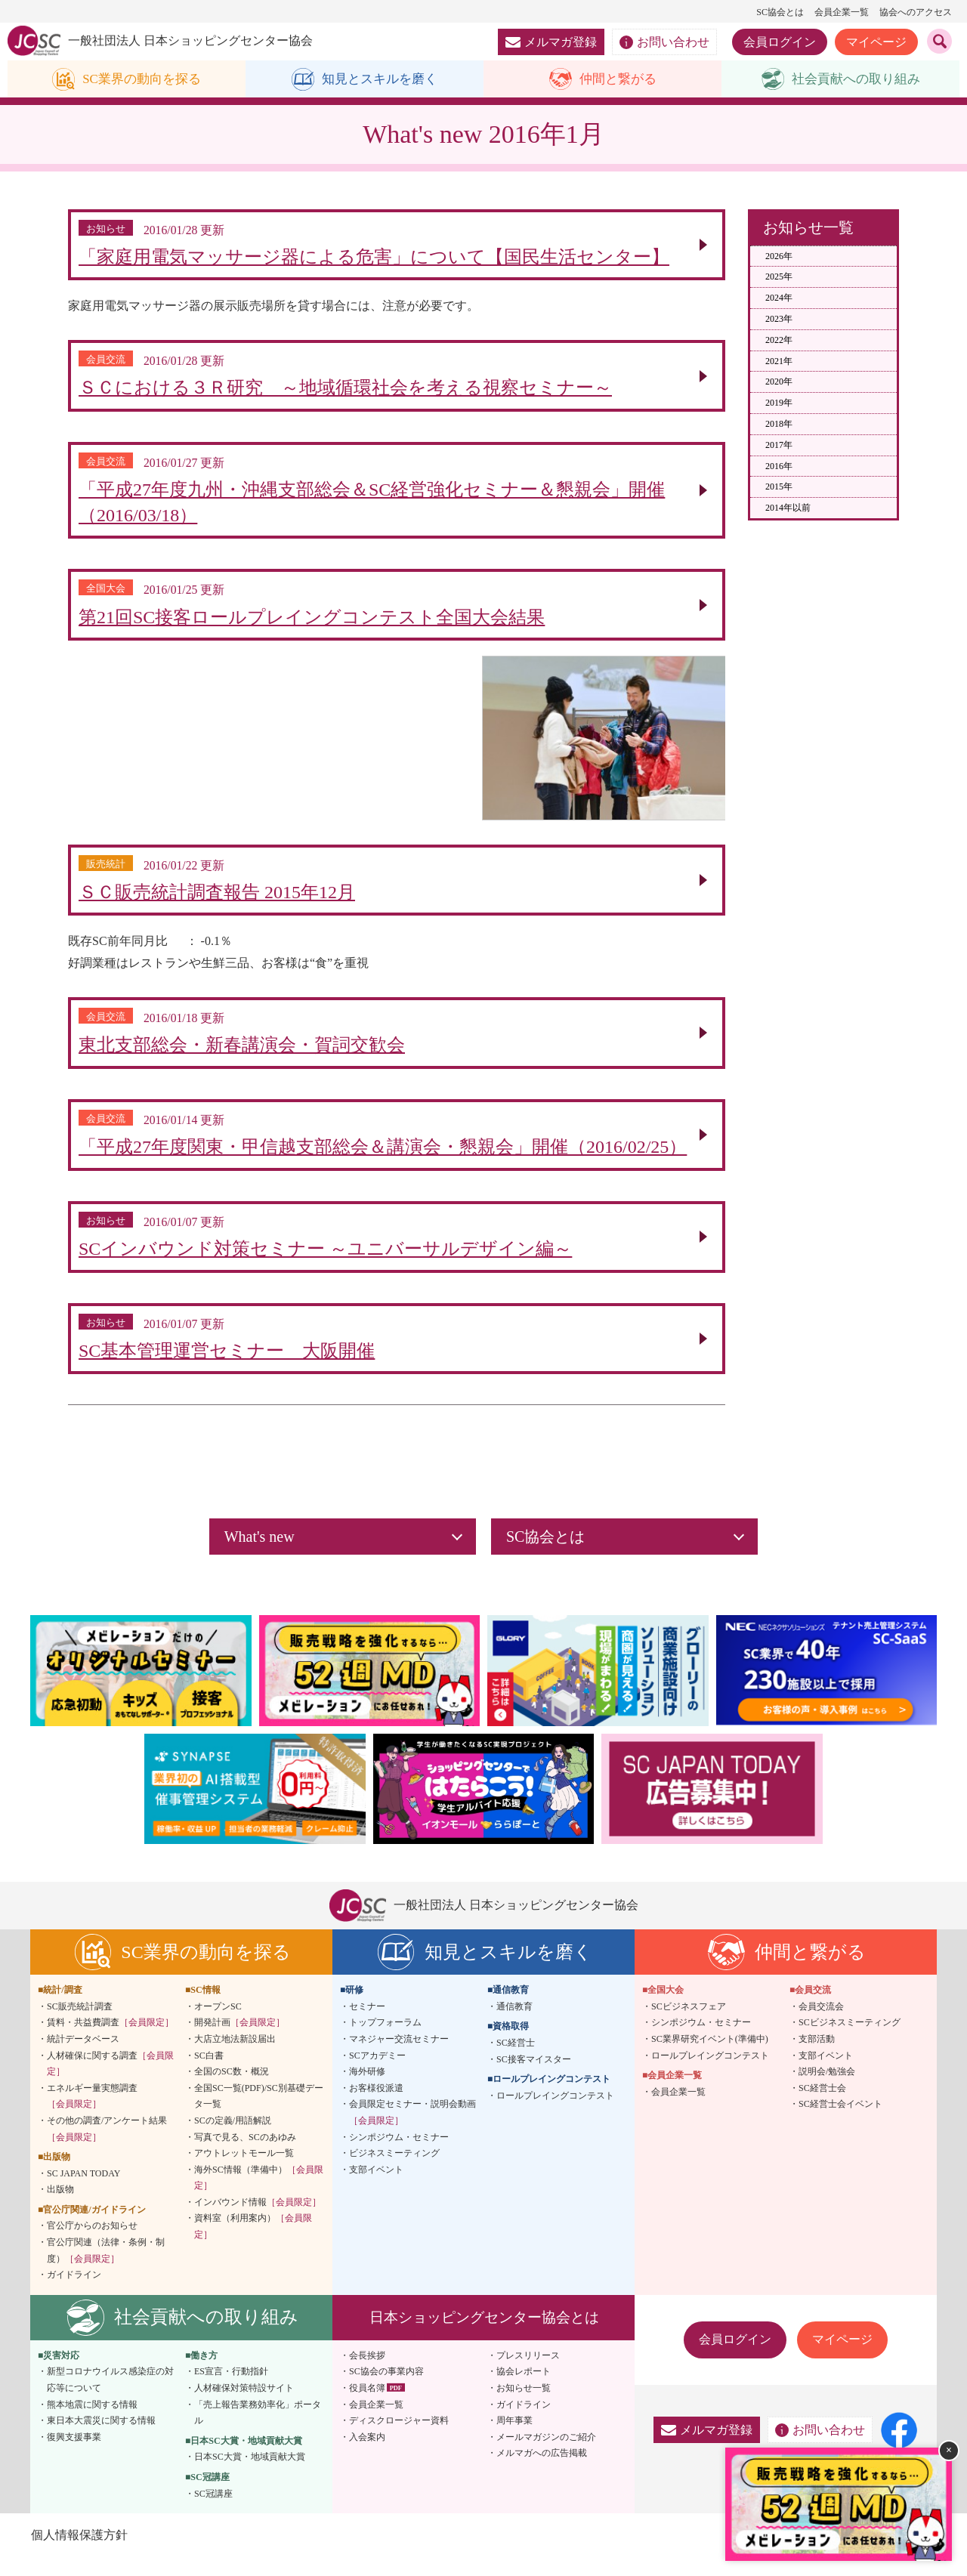  What do you see at coordinates (841, 12) in the screenshot?
I see `会員企業一覧` at bounding box center [841, 12].